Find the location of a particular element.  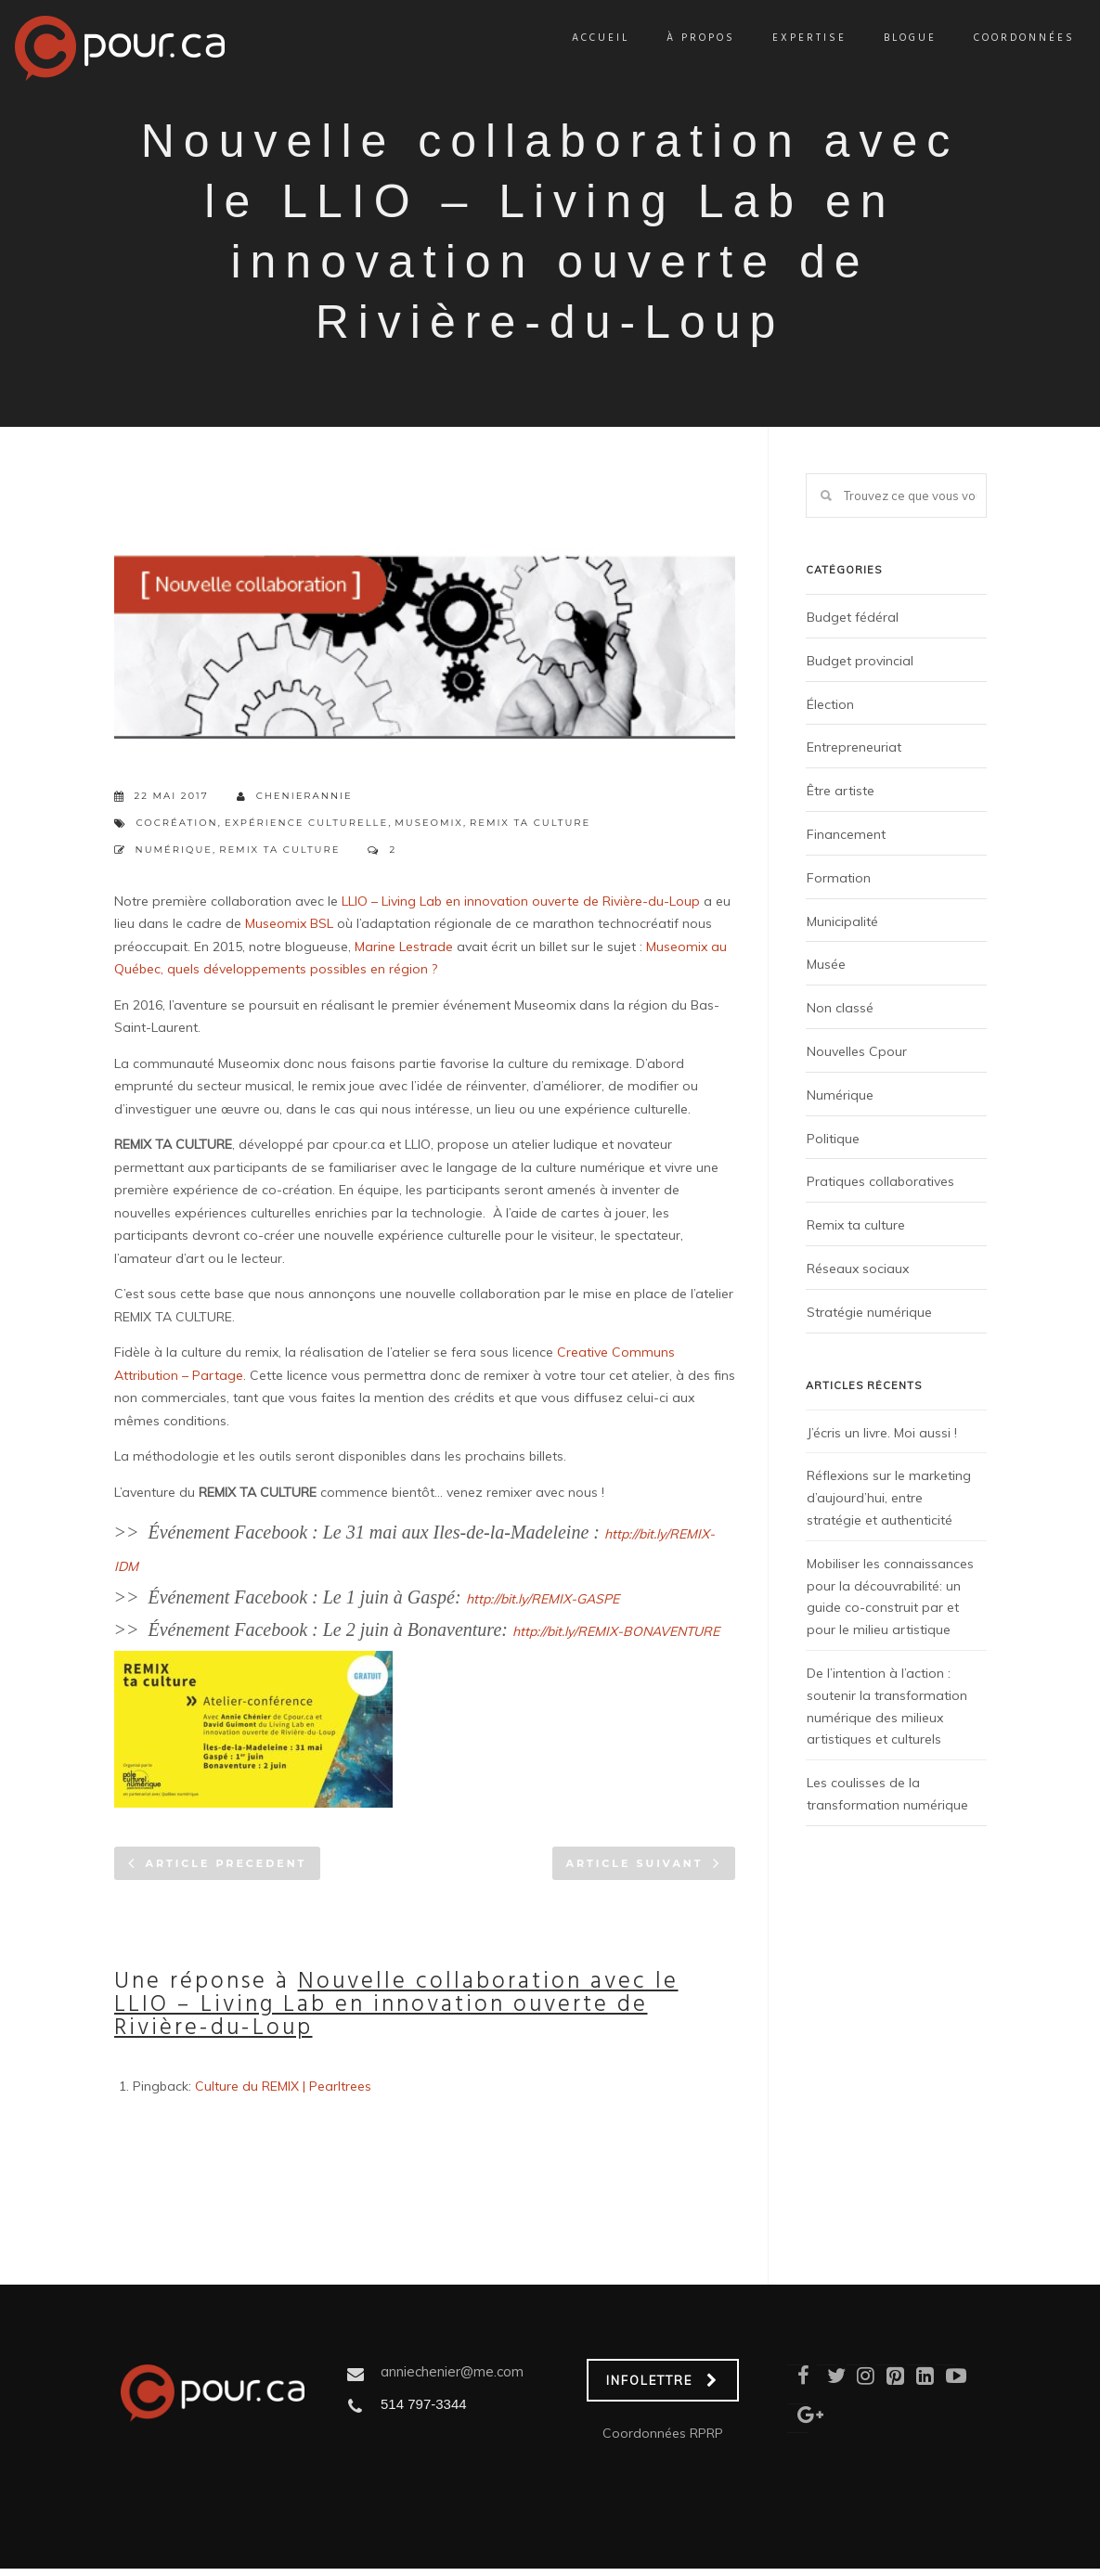

Nouvelles Cpour is located at coordinates (857, 1051).